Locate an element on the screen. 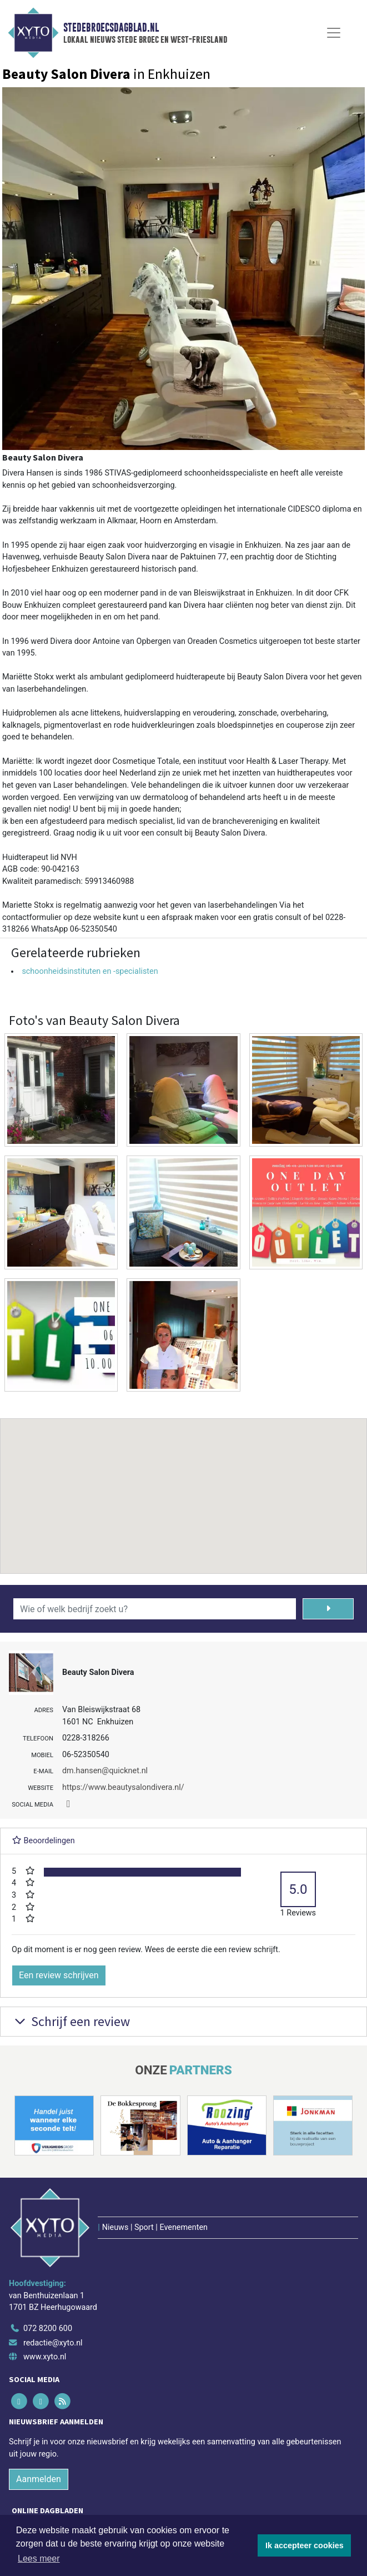 The width and height of the screenshot is (367, 2576). [Toggle Navigation] is located at coordinates (333, 32).